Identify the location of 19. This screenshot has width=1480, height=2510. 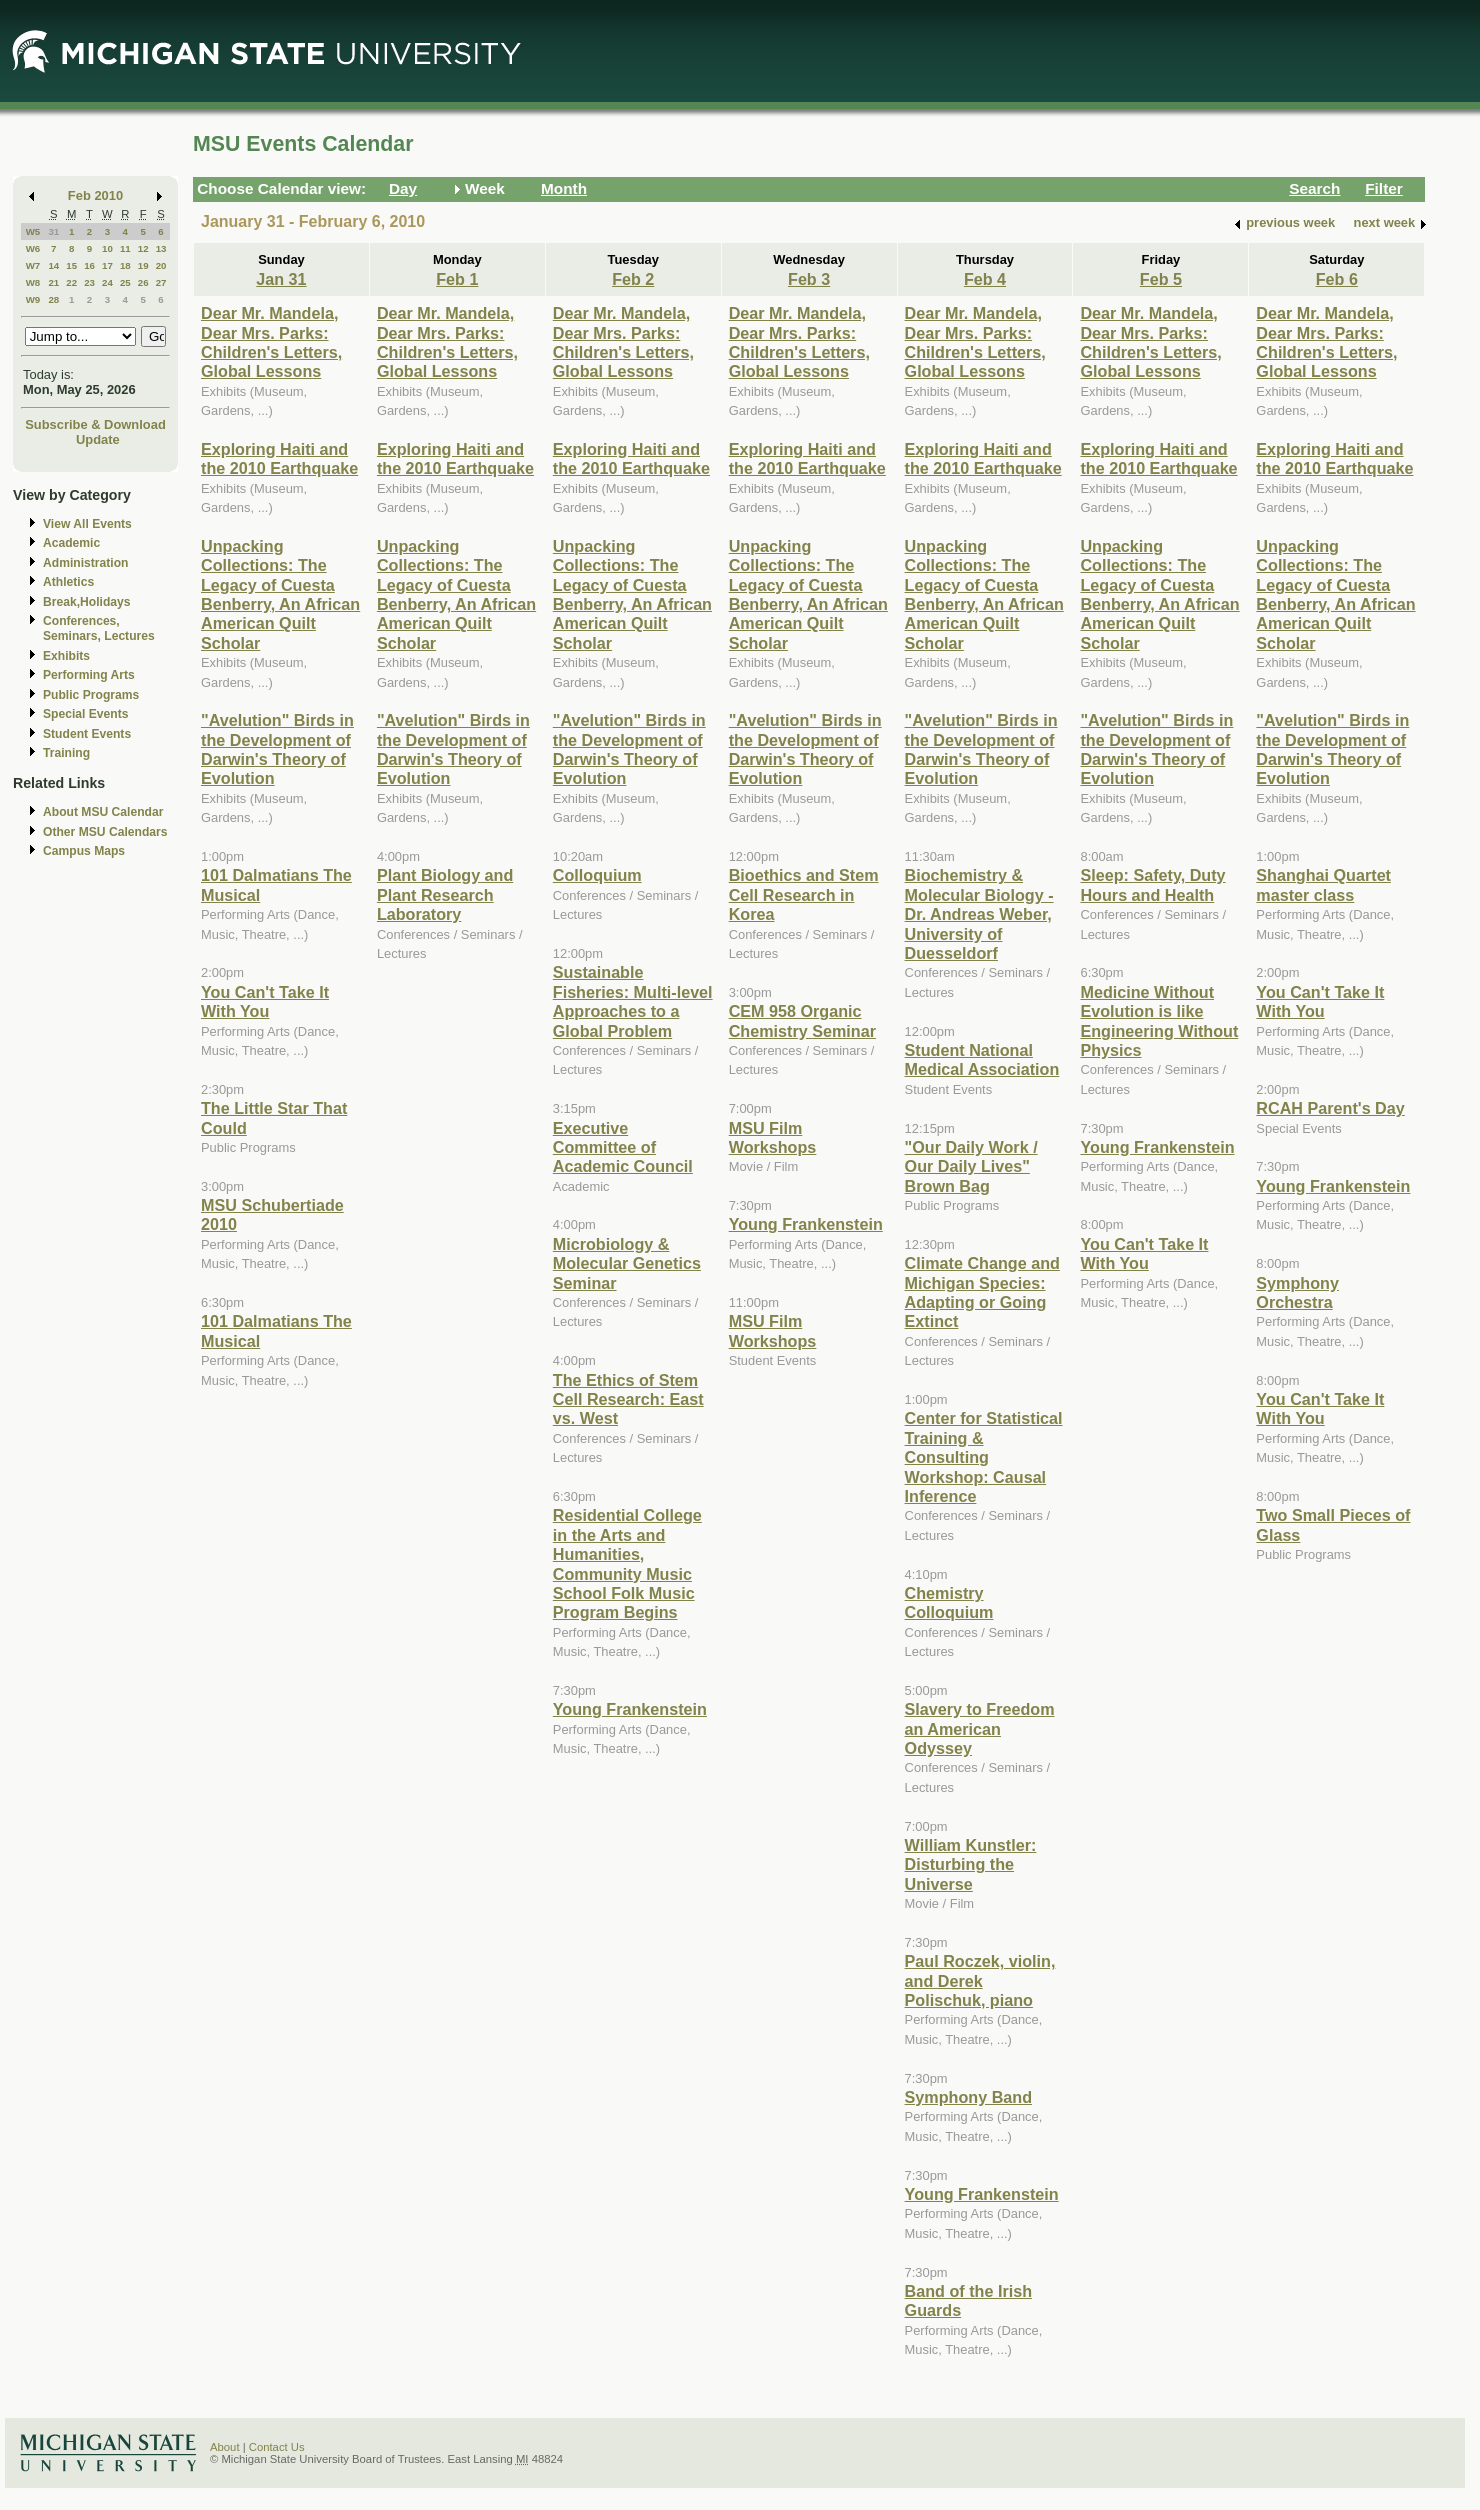
(143, 265).